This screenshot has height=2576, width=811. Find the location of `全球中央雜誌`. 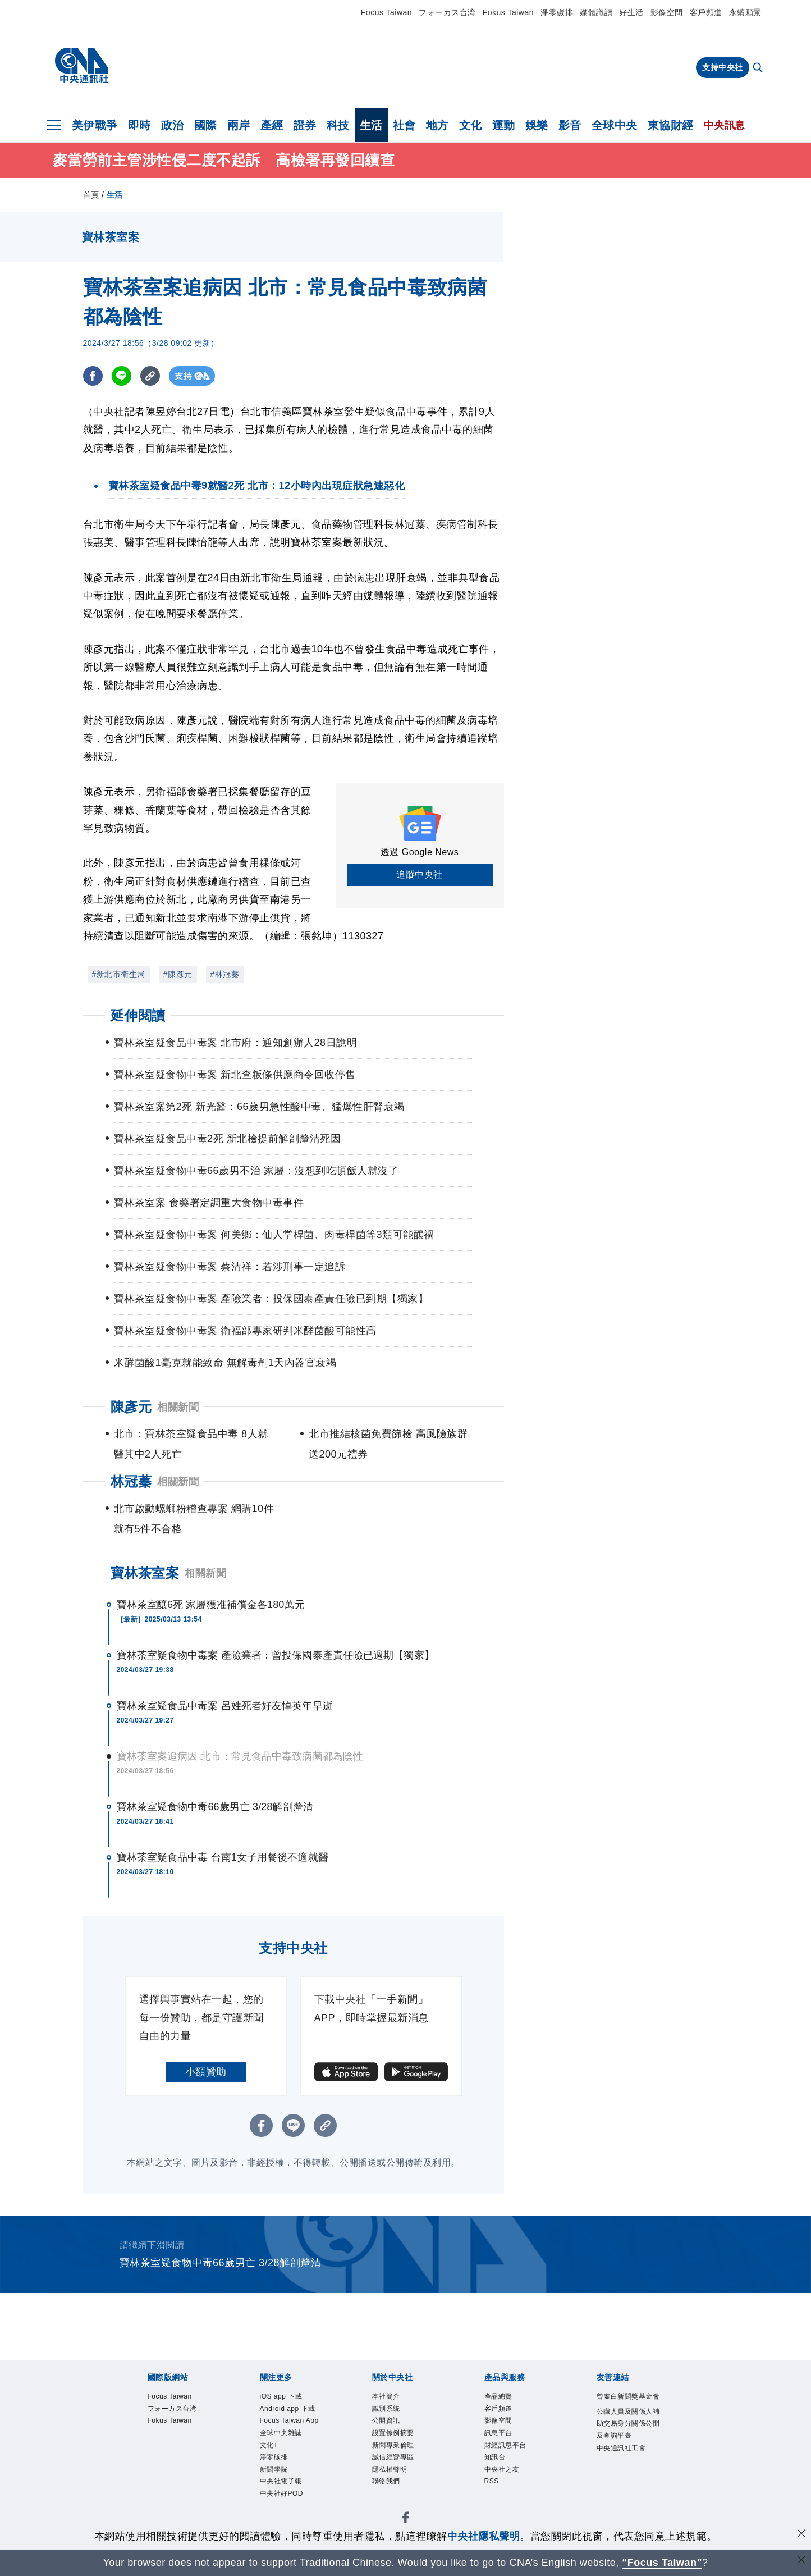

全球中央雜誌 is located at coordinates (289, 2472).